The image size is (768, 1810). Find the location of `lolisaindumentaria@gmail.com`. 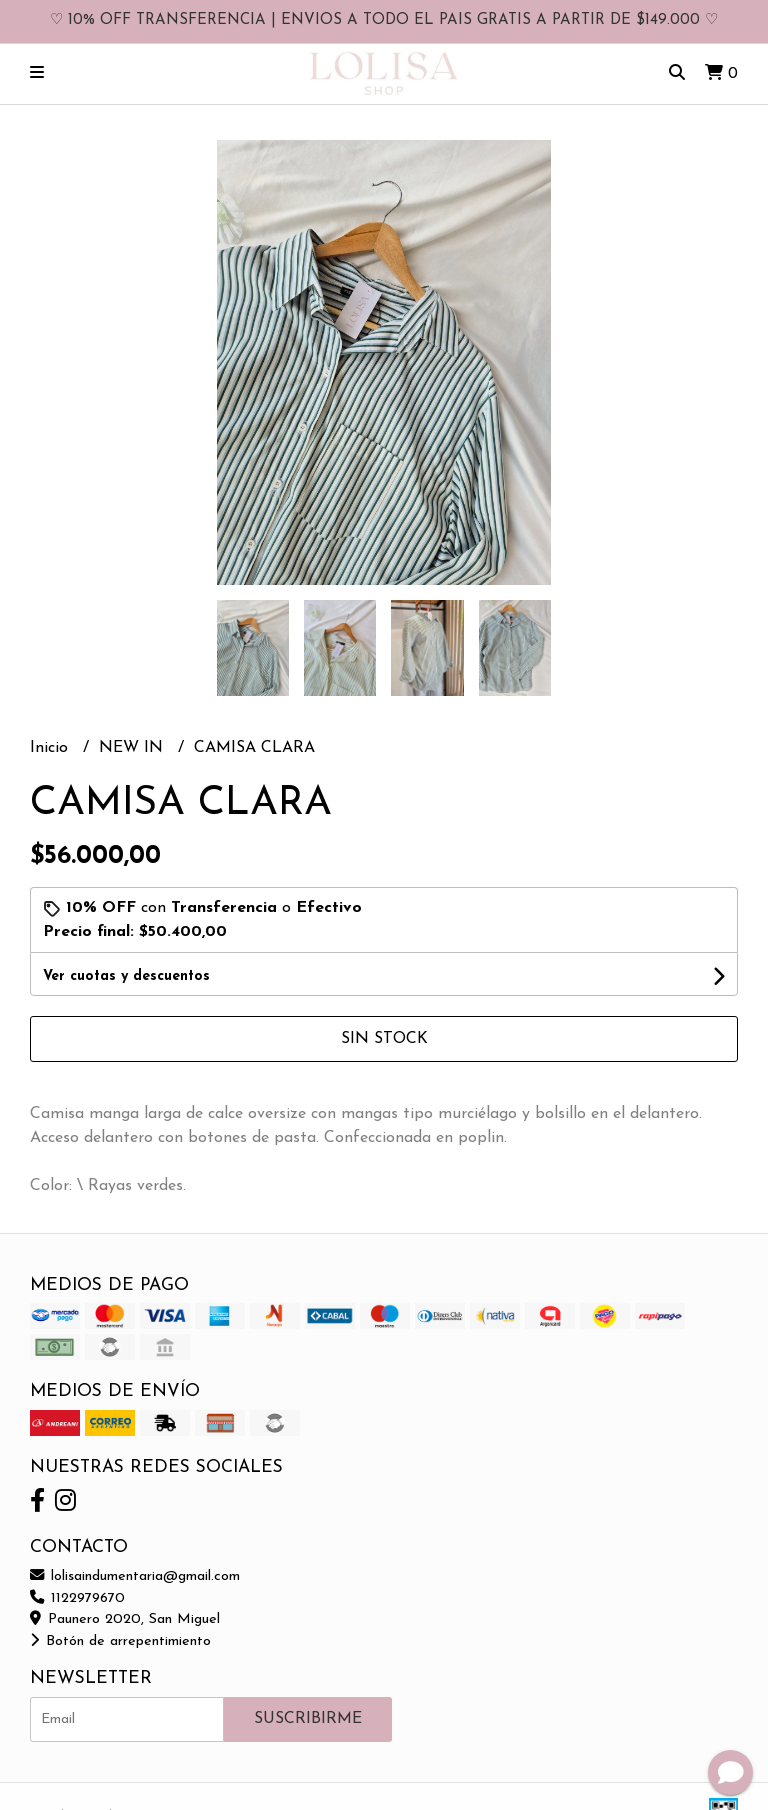

lolisaindumentaria@gmail.com is located at coordinates (135, 1576).